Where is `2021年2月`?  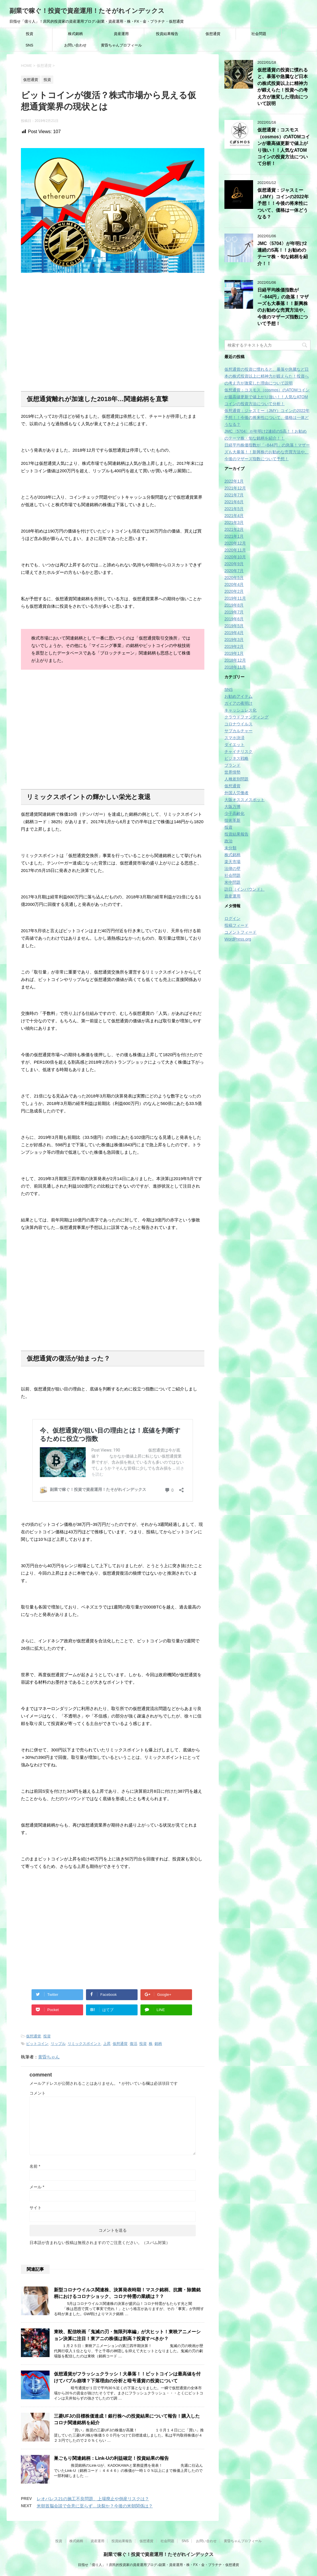
2021年2月 is located at coordinates (234, 529).